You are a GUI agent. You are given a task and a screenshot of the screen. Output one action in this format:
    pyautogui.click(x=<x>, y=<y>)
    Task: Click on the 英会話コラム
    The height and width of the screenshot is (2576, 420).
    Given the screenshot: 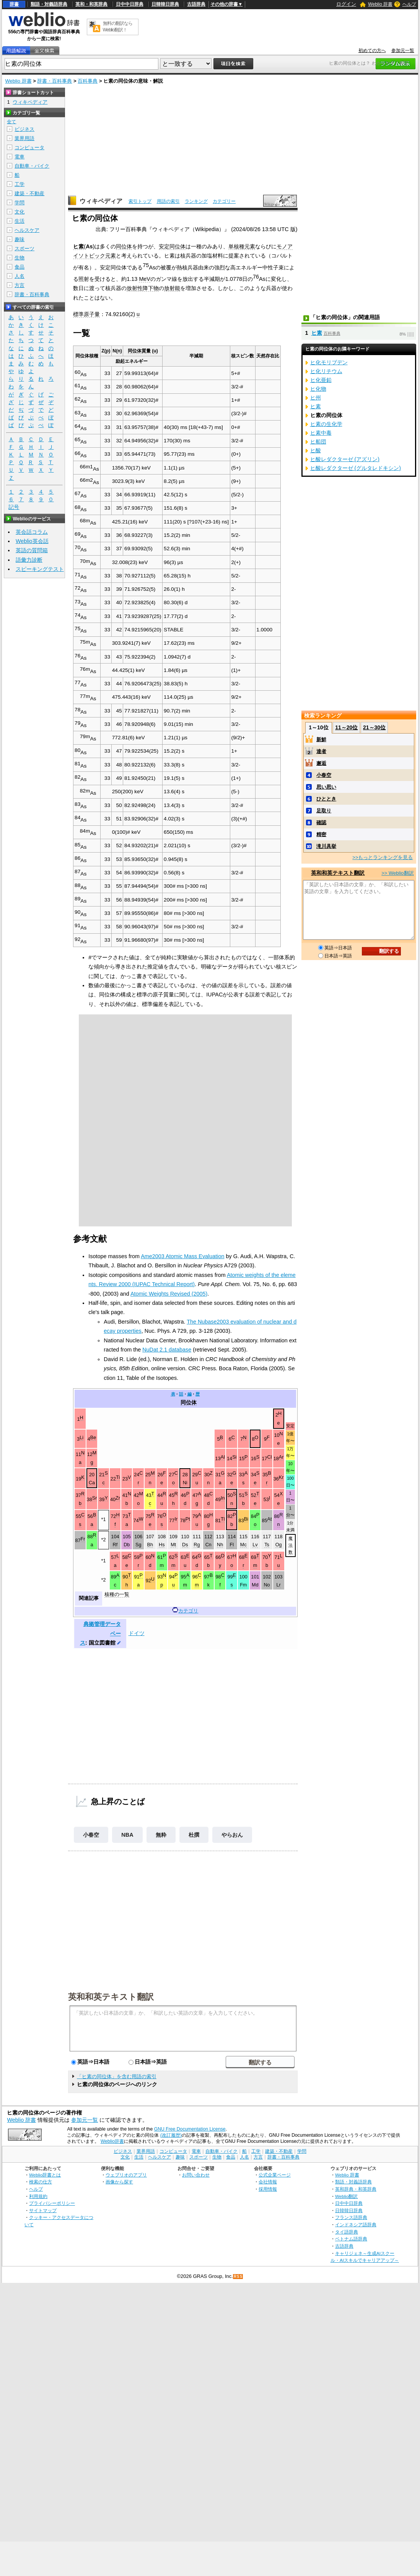 What is the action you would take?
    pyautogui.click(x=32, y=532)
    